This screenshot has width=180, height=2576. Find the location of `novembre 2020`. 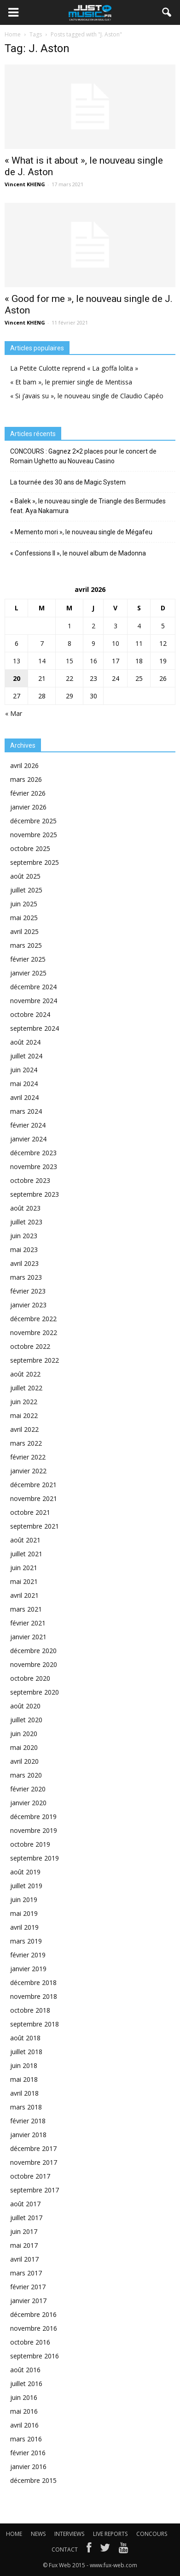

novembre 2020 is located at coordinates (33, 1664).